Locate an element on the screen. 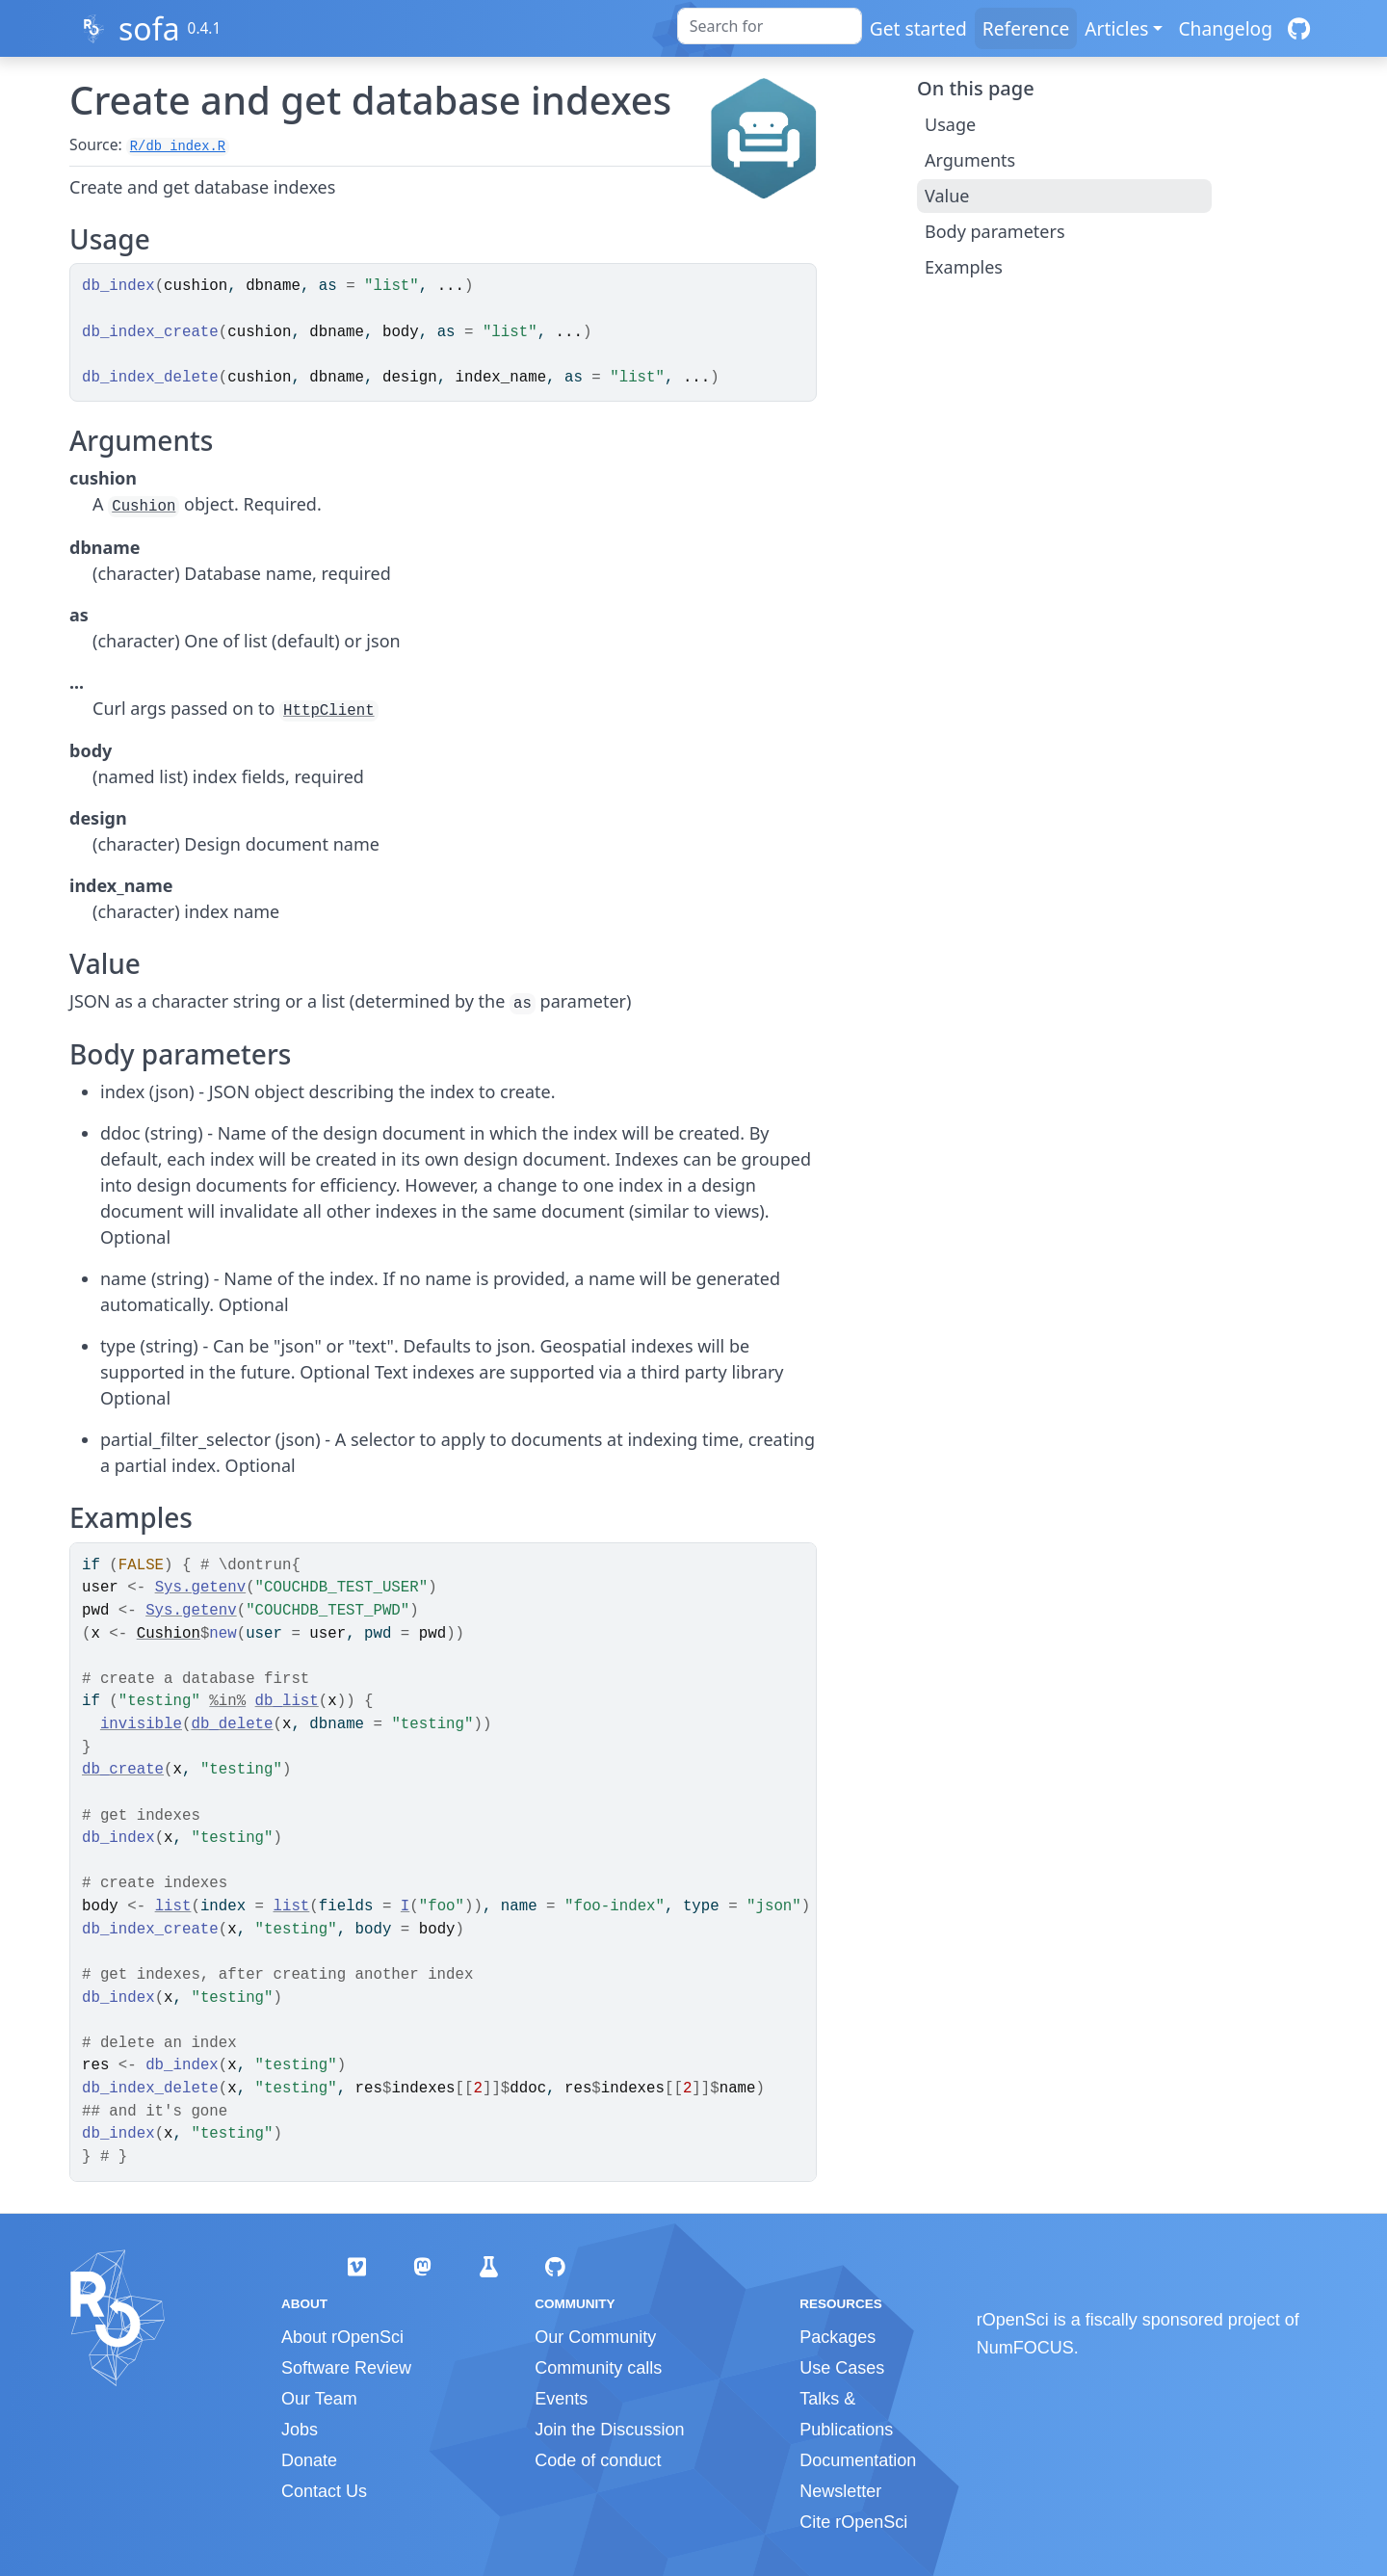 The height and width of the screenshot is (2576, 1387). Reference is located at coordinates (1025, 28).